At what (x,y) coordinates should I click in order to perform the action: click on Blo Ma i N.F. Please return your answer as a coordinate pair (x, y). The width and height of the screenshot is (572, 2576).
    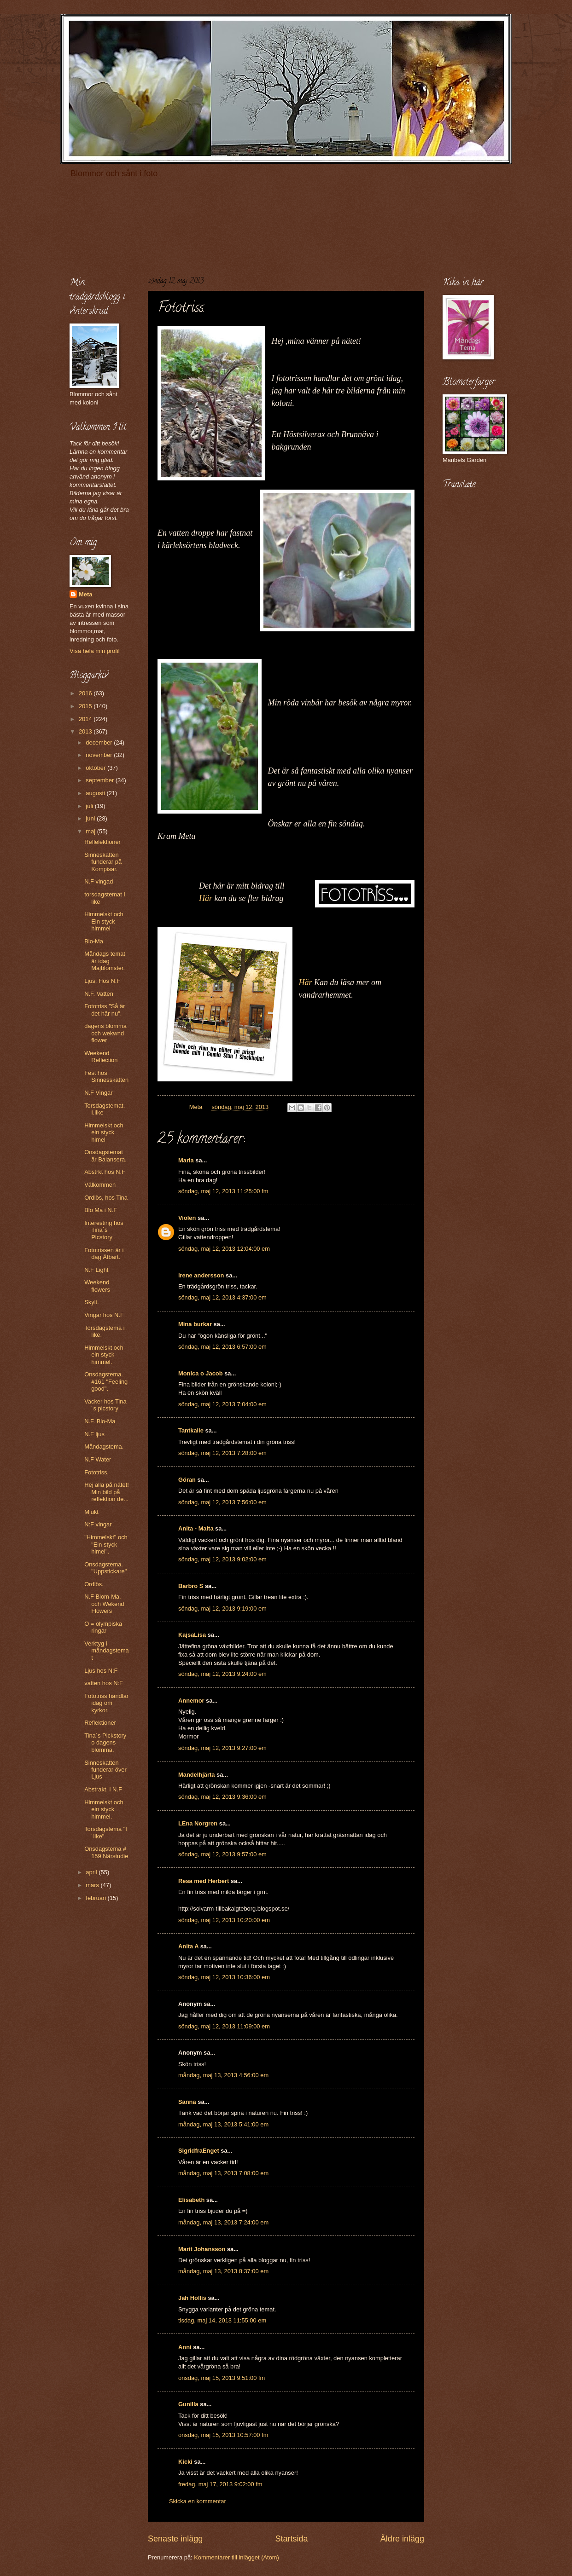
    Looking at the image, I should click on (100, 1210).